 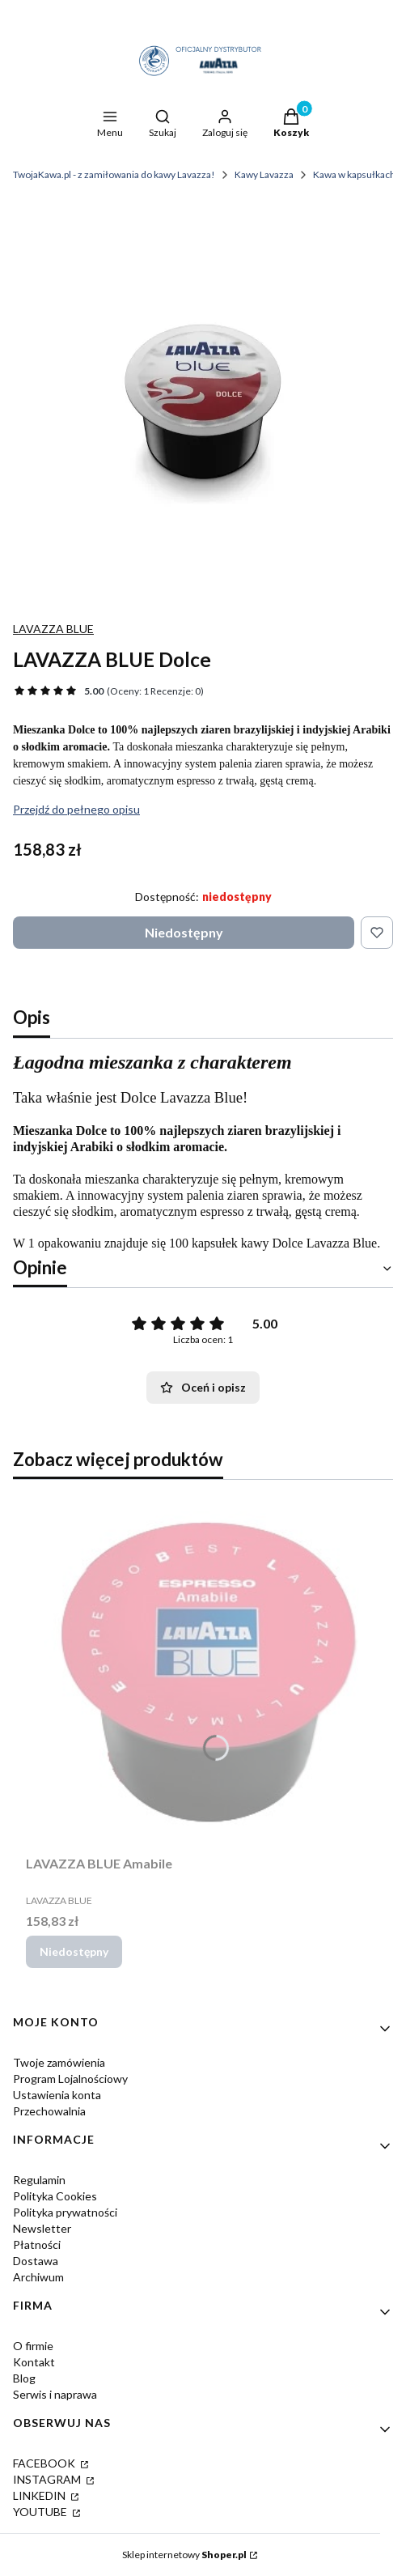 I want to click on Program Lojalnościowy, so click(x=70, y=2078).